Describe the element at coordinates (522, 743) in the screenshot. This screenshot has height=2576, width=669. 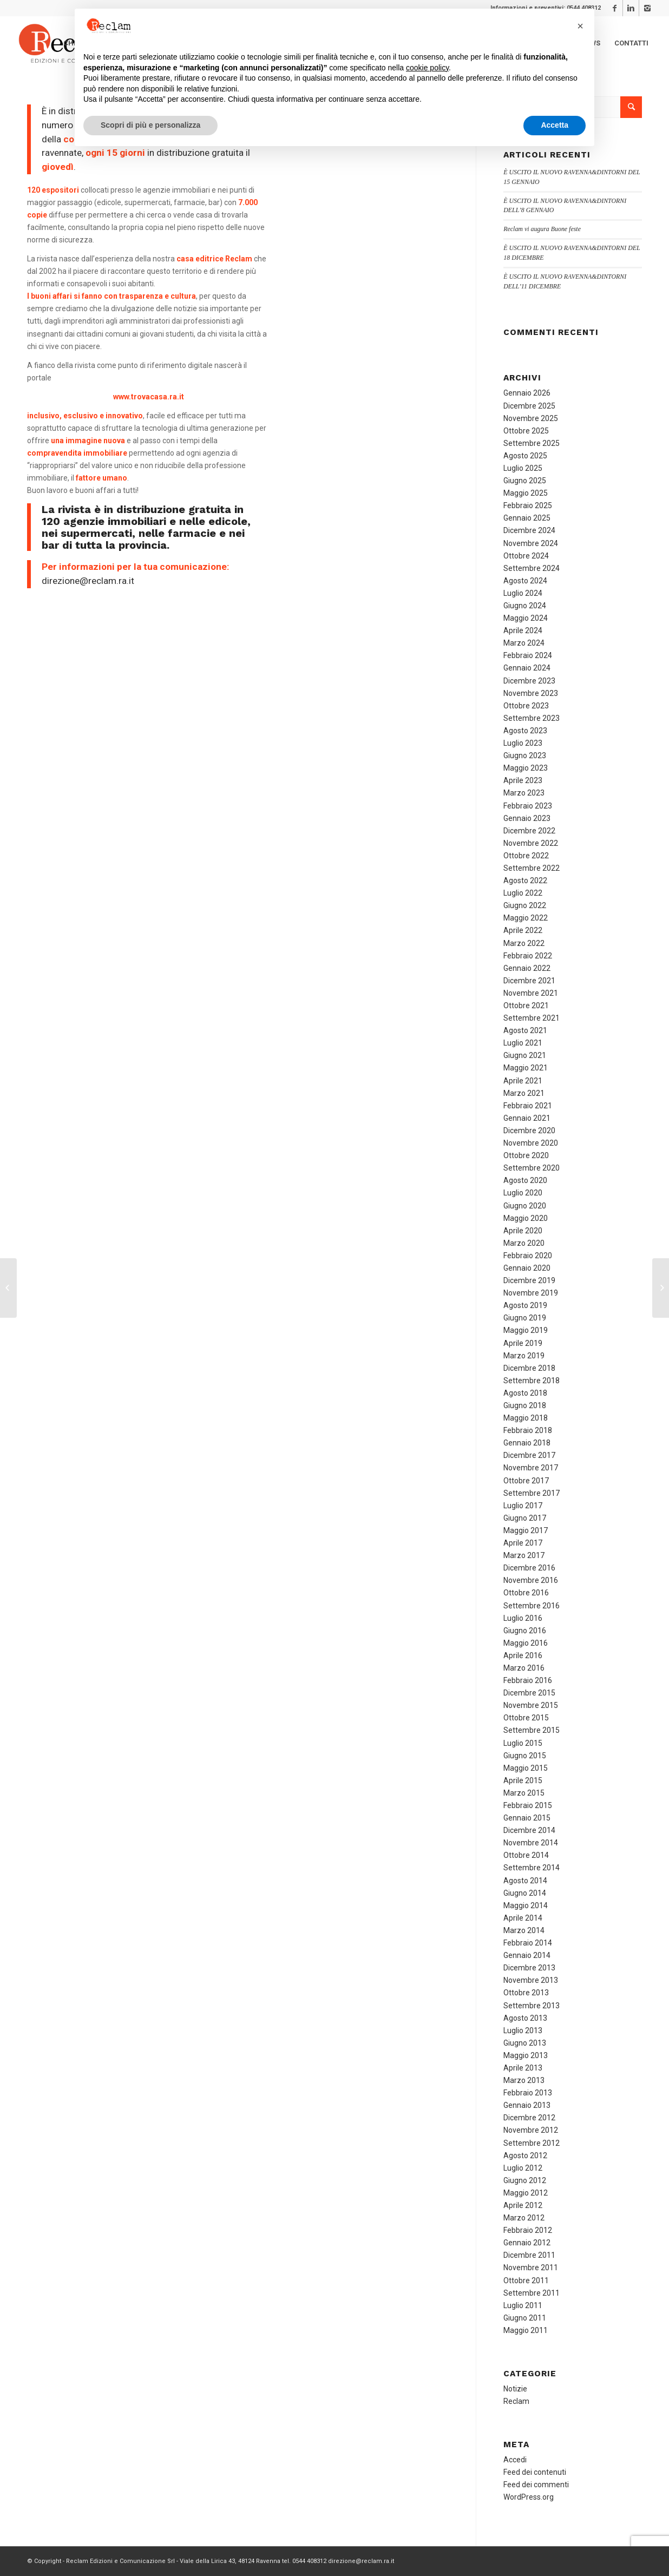
I see `Luglio 2023` at that location.